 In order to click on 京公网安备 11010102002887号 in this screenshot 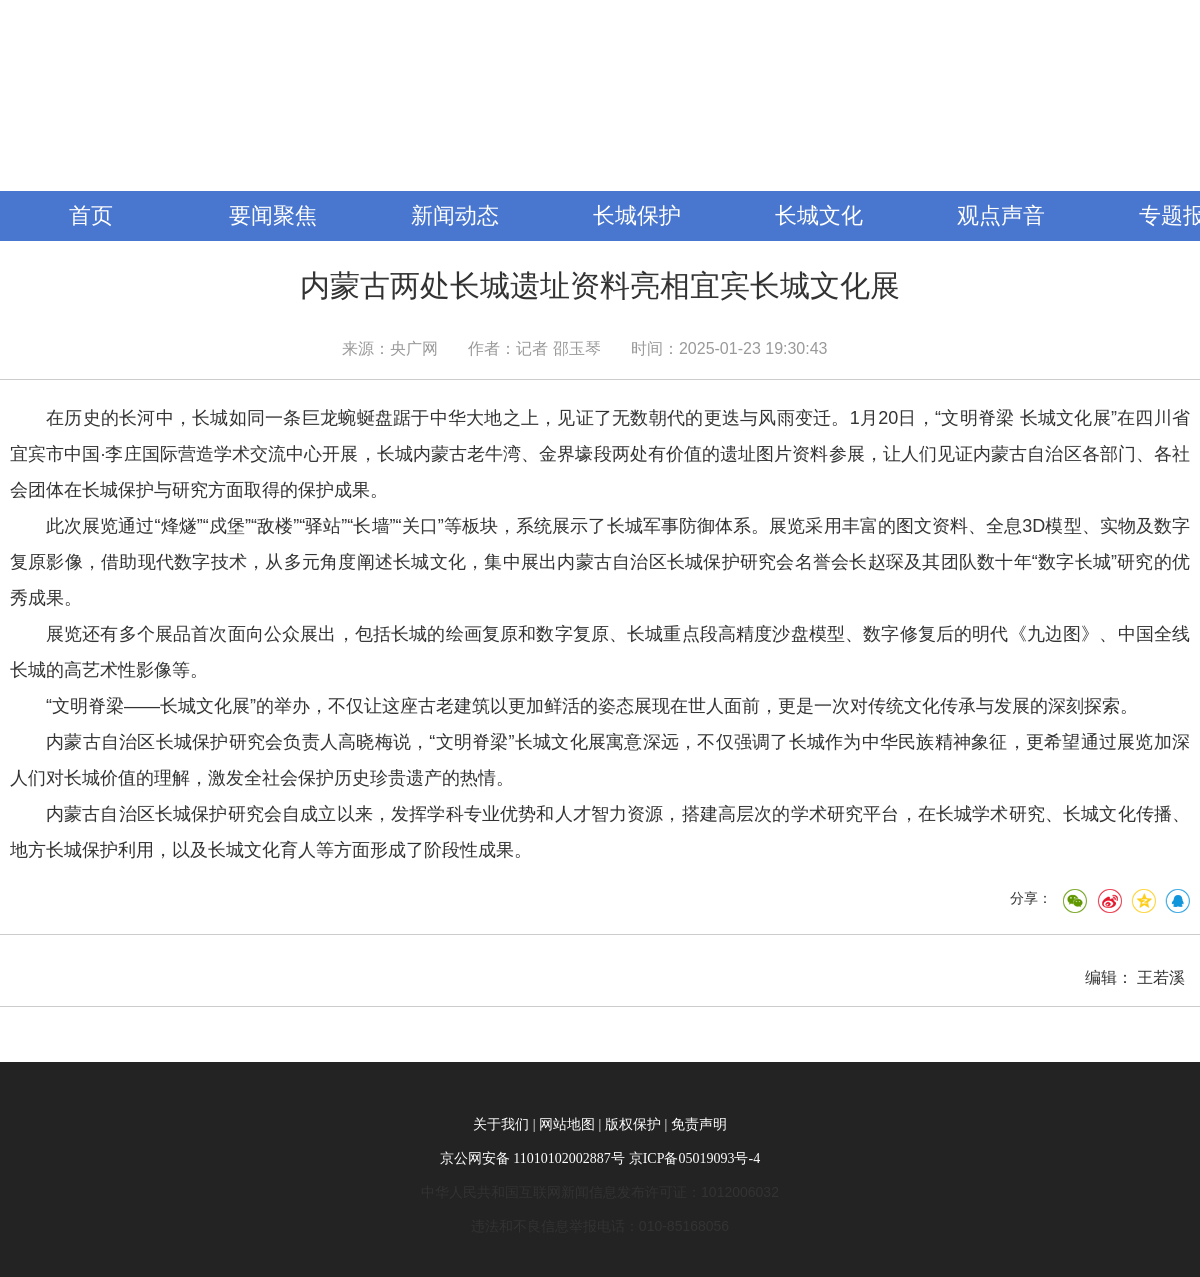, I will do `click(532, 1158)`.